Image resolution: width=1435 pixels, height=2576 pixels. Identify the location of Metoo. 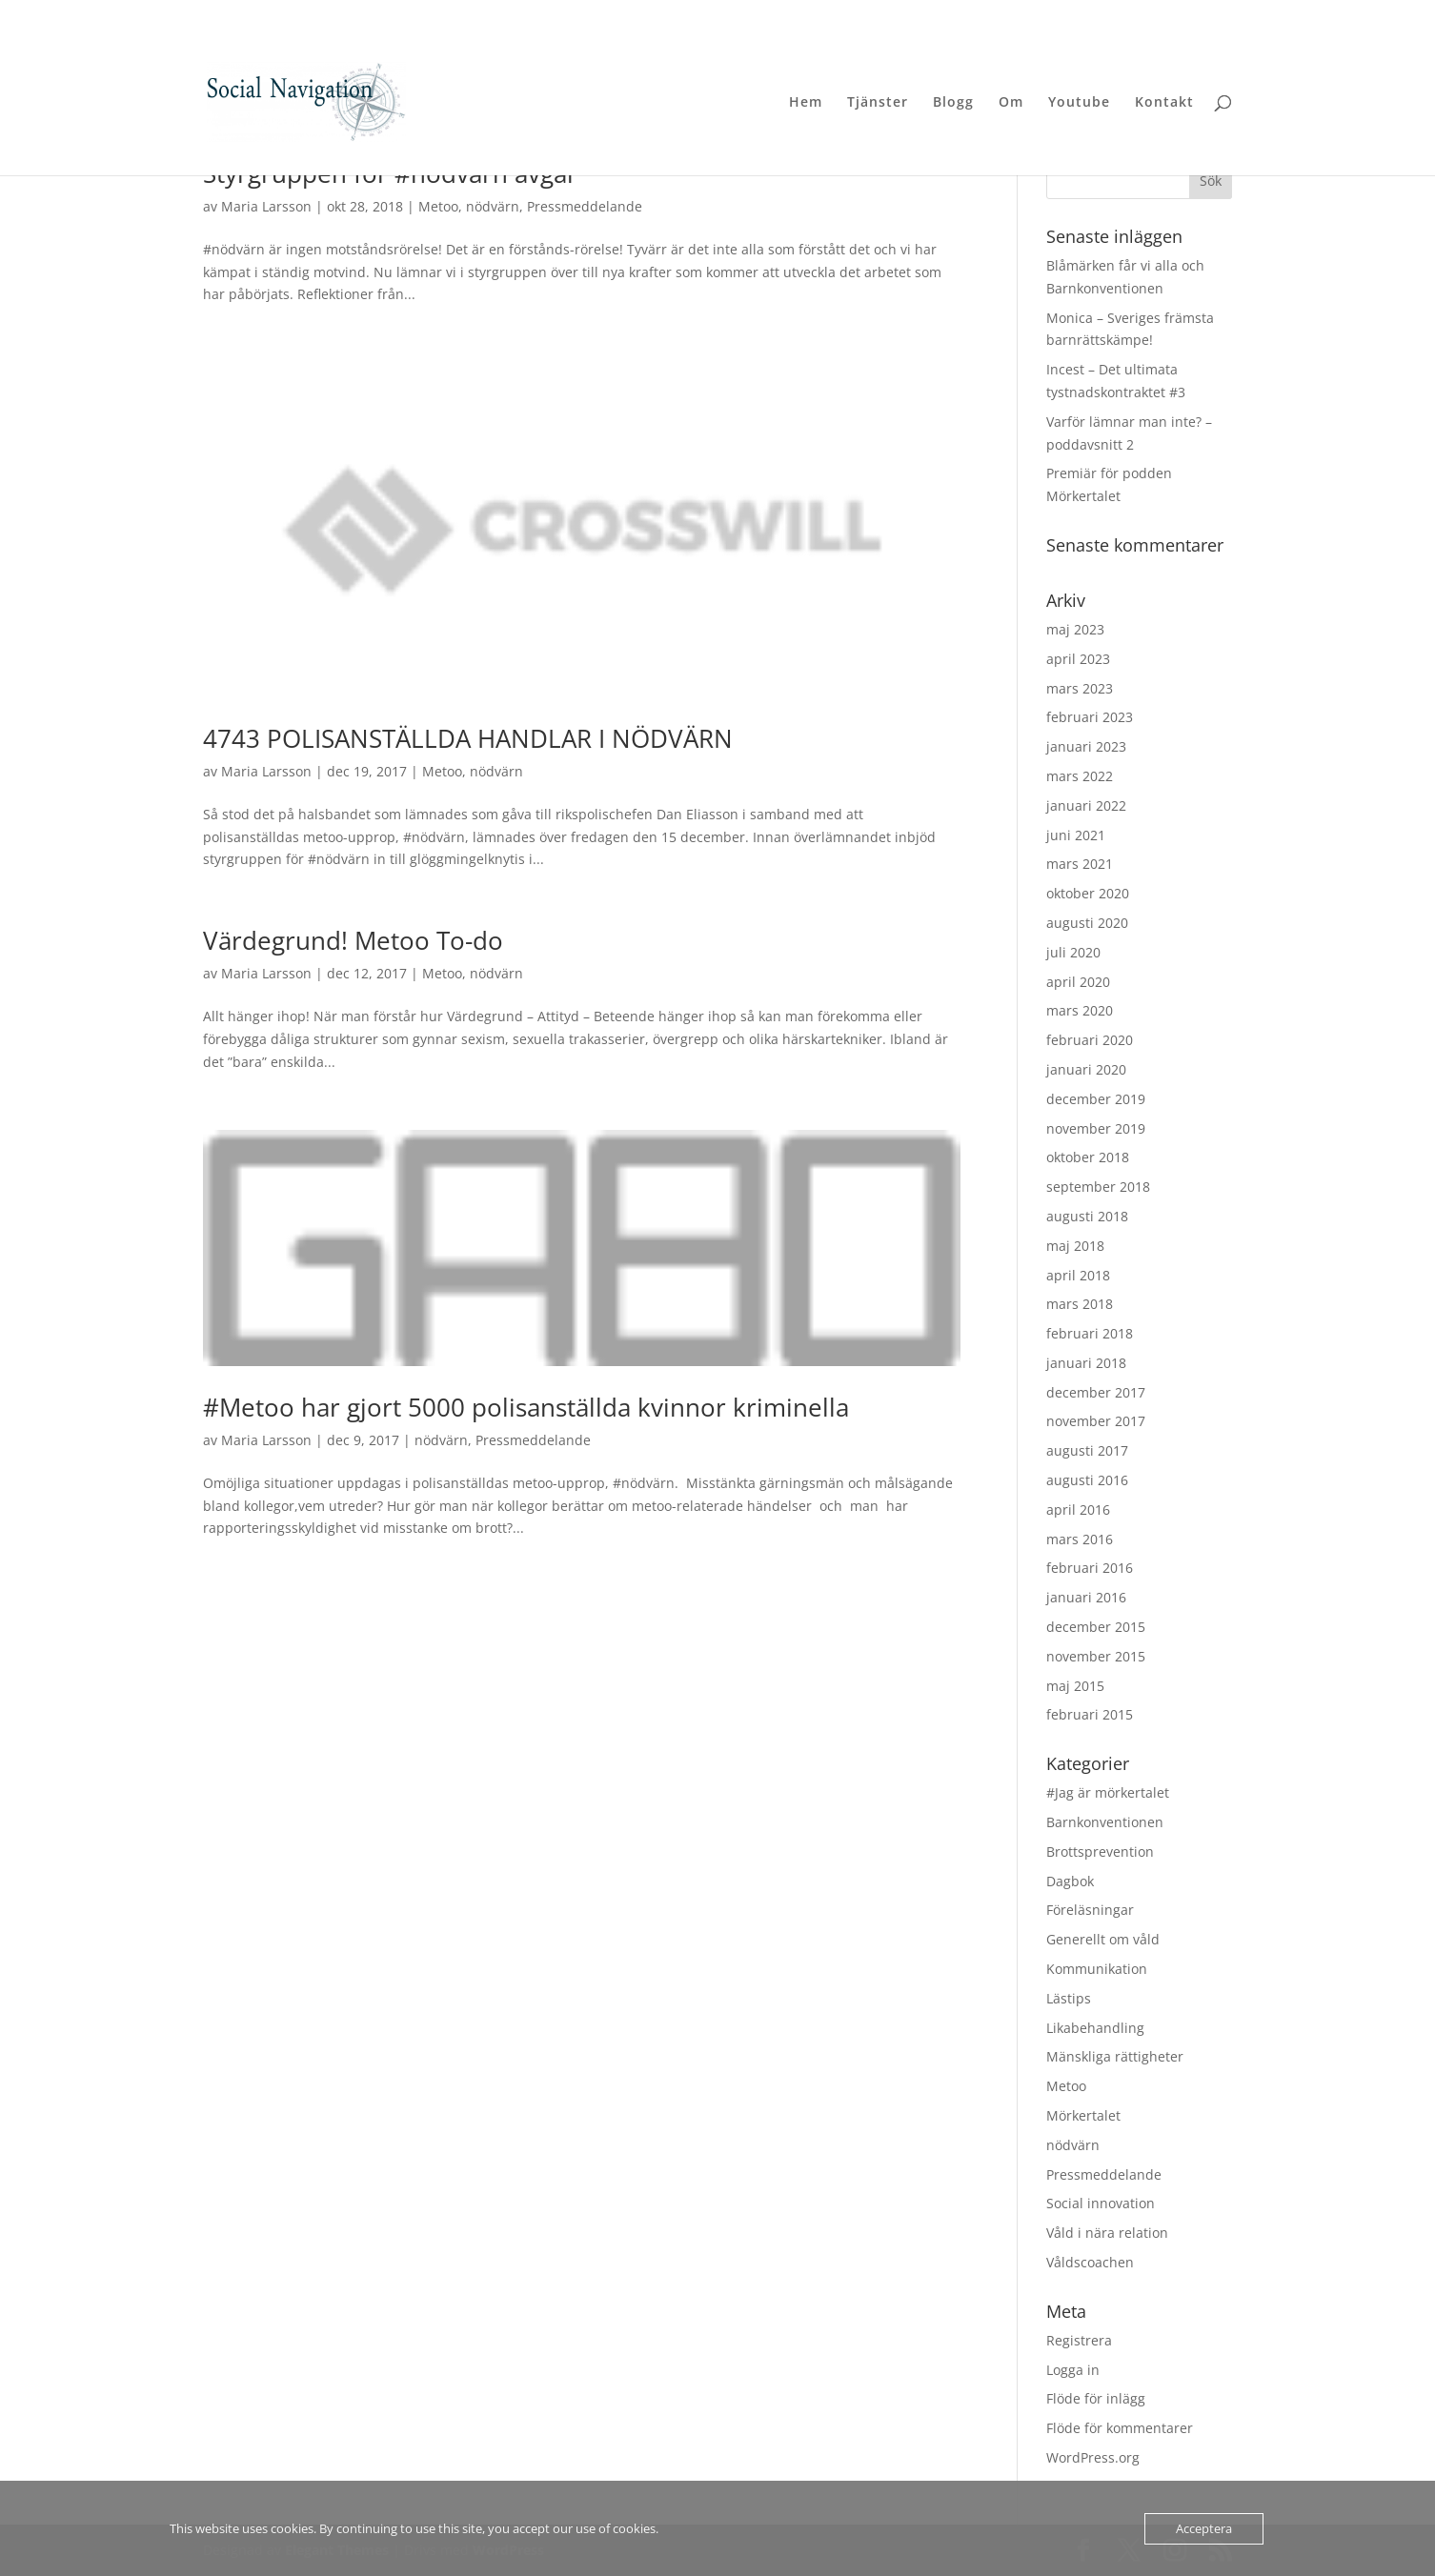
(438, 206).